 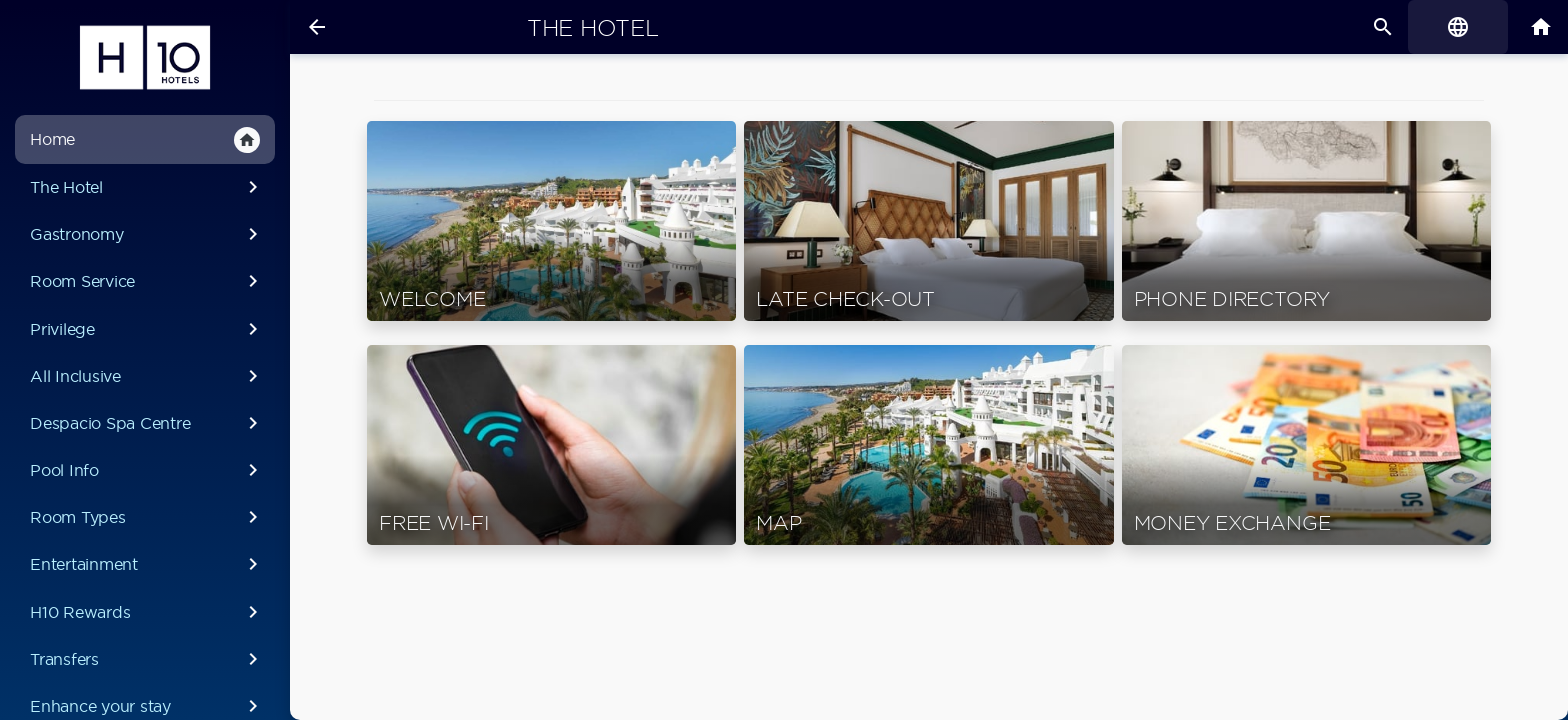 I want to click on Room Service, so click(x=147, y=281).